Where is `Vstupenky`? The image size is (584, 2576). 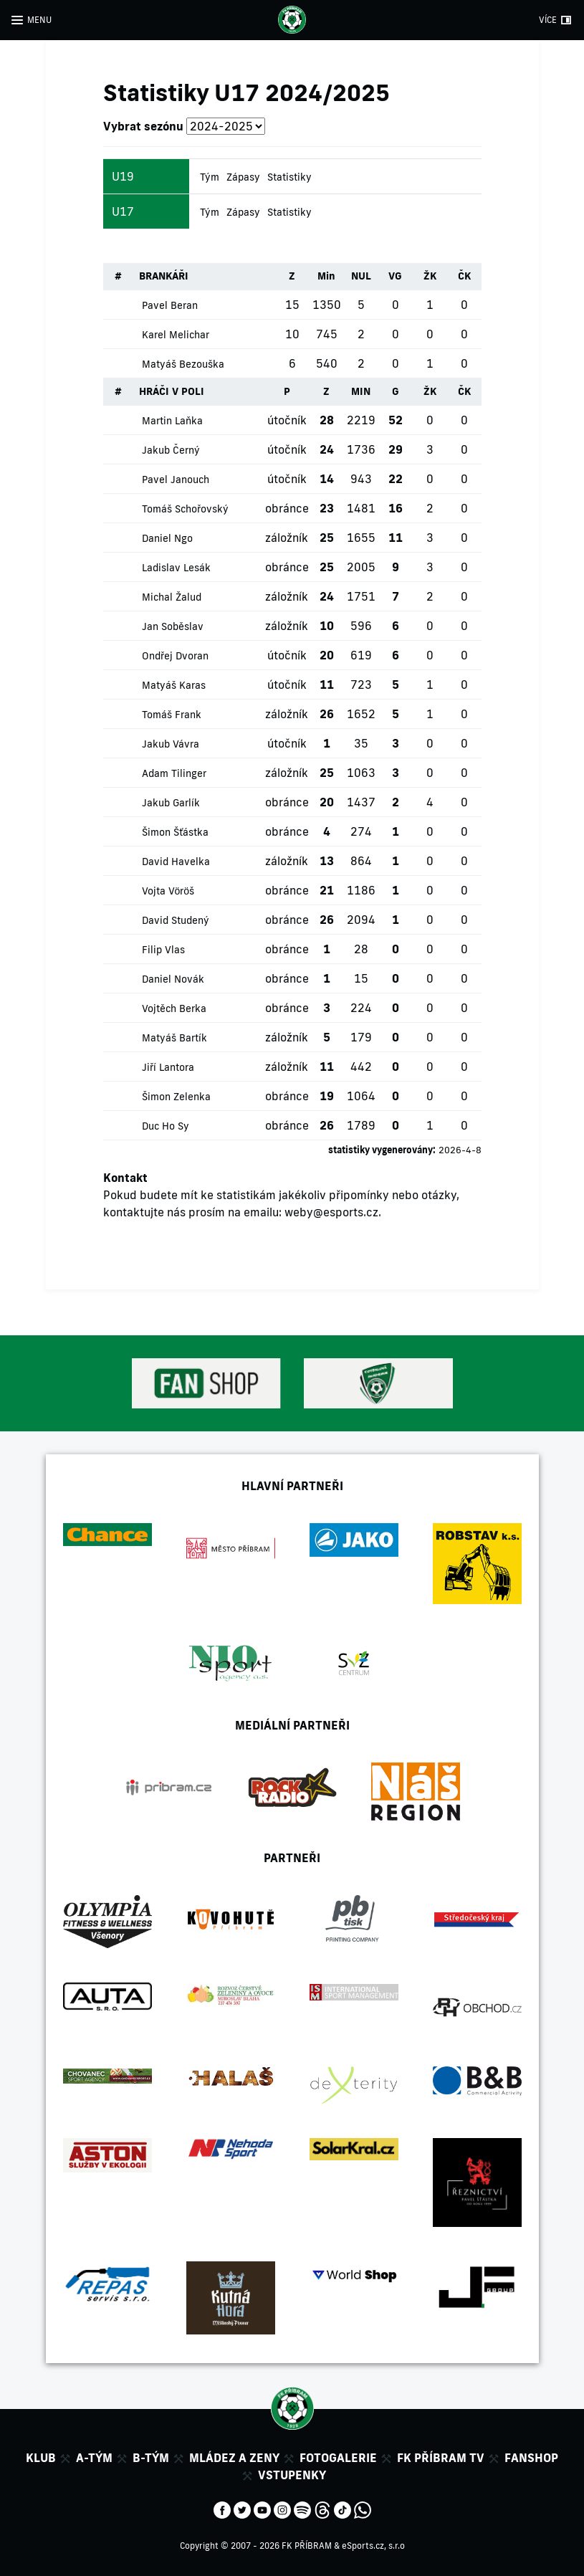 Vstupenky is located at coordinates (292, 2475).